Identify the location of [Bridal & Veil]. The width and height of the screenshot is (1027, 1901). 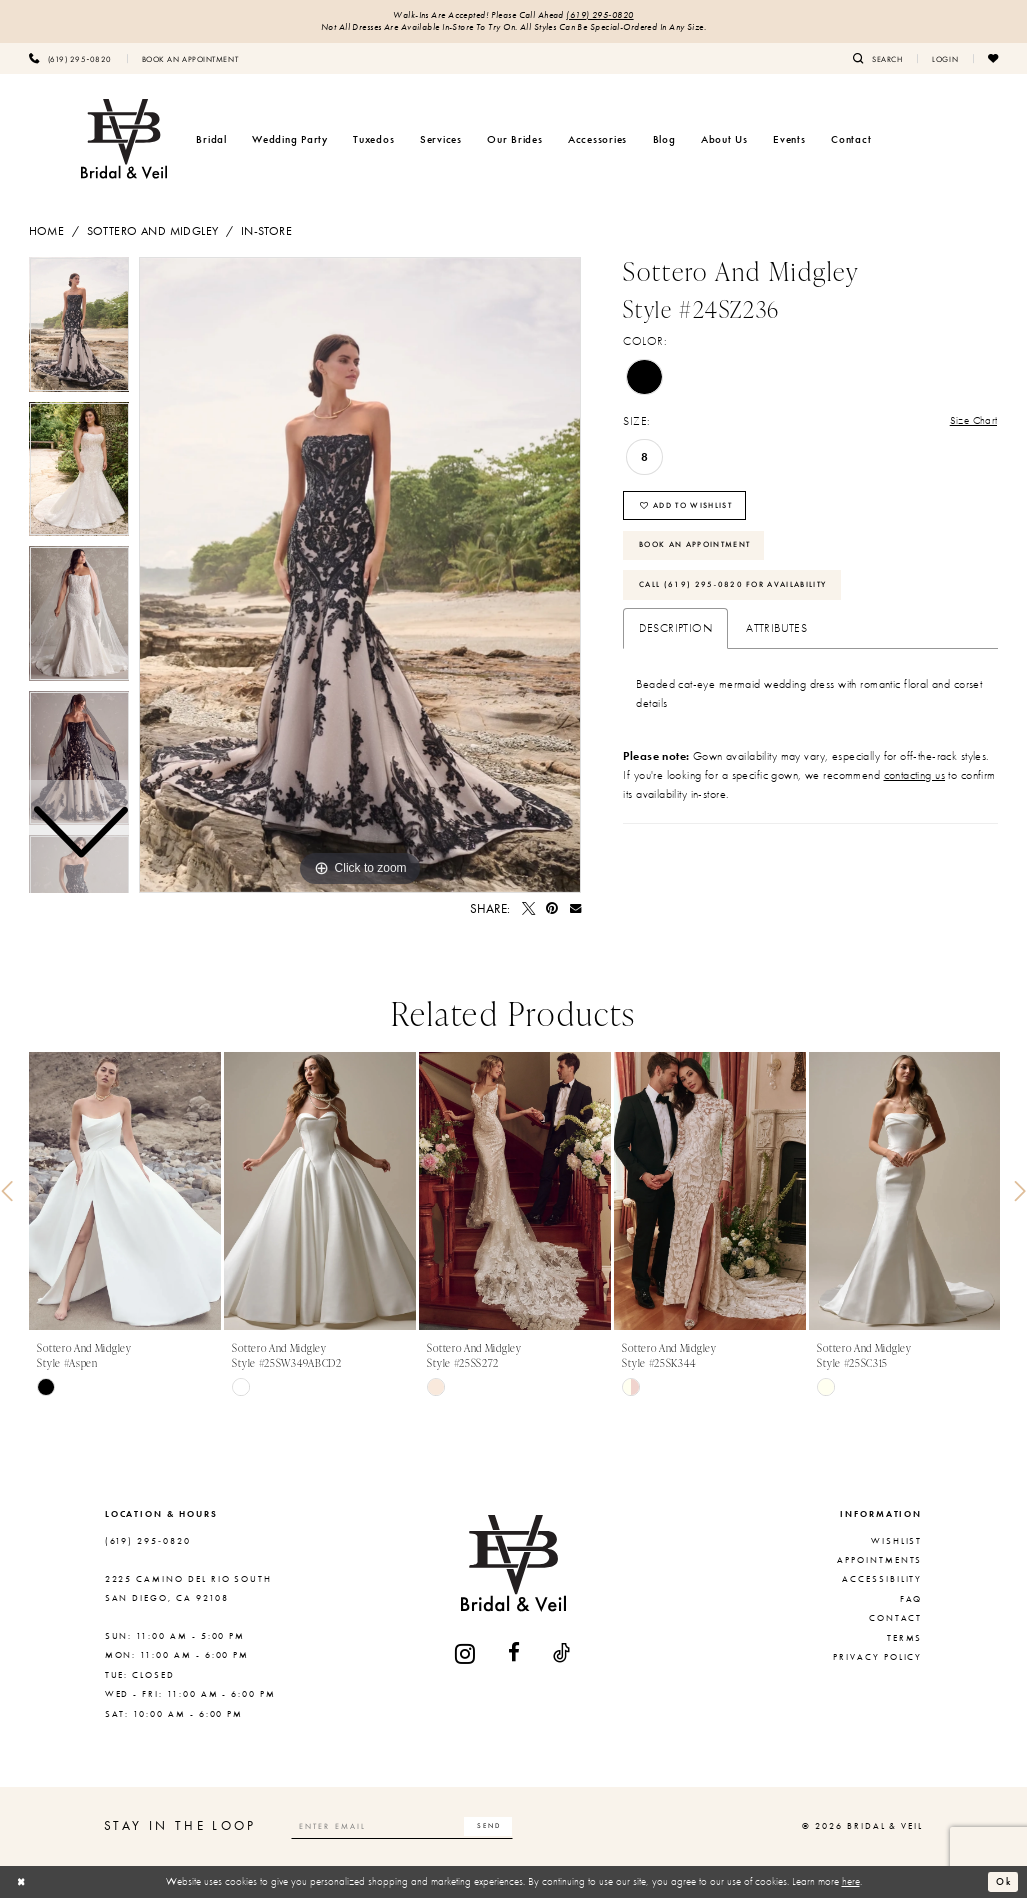
(124, 142).